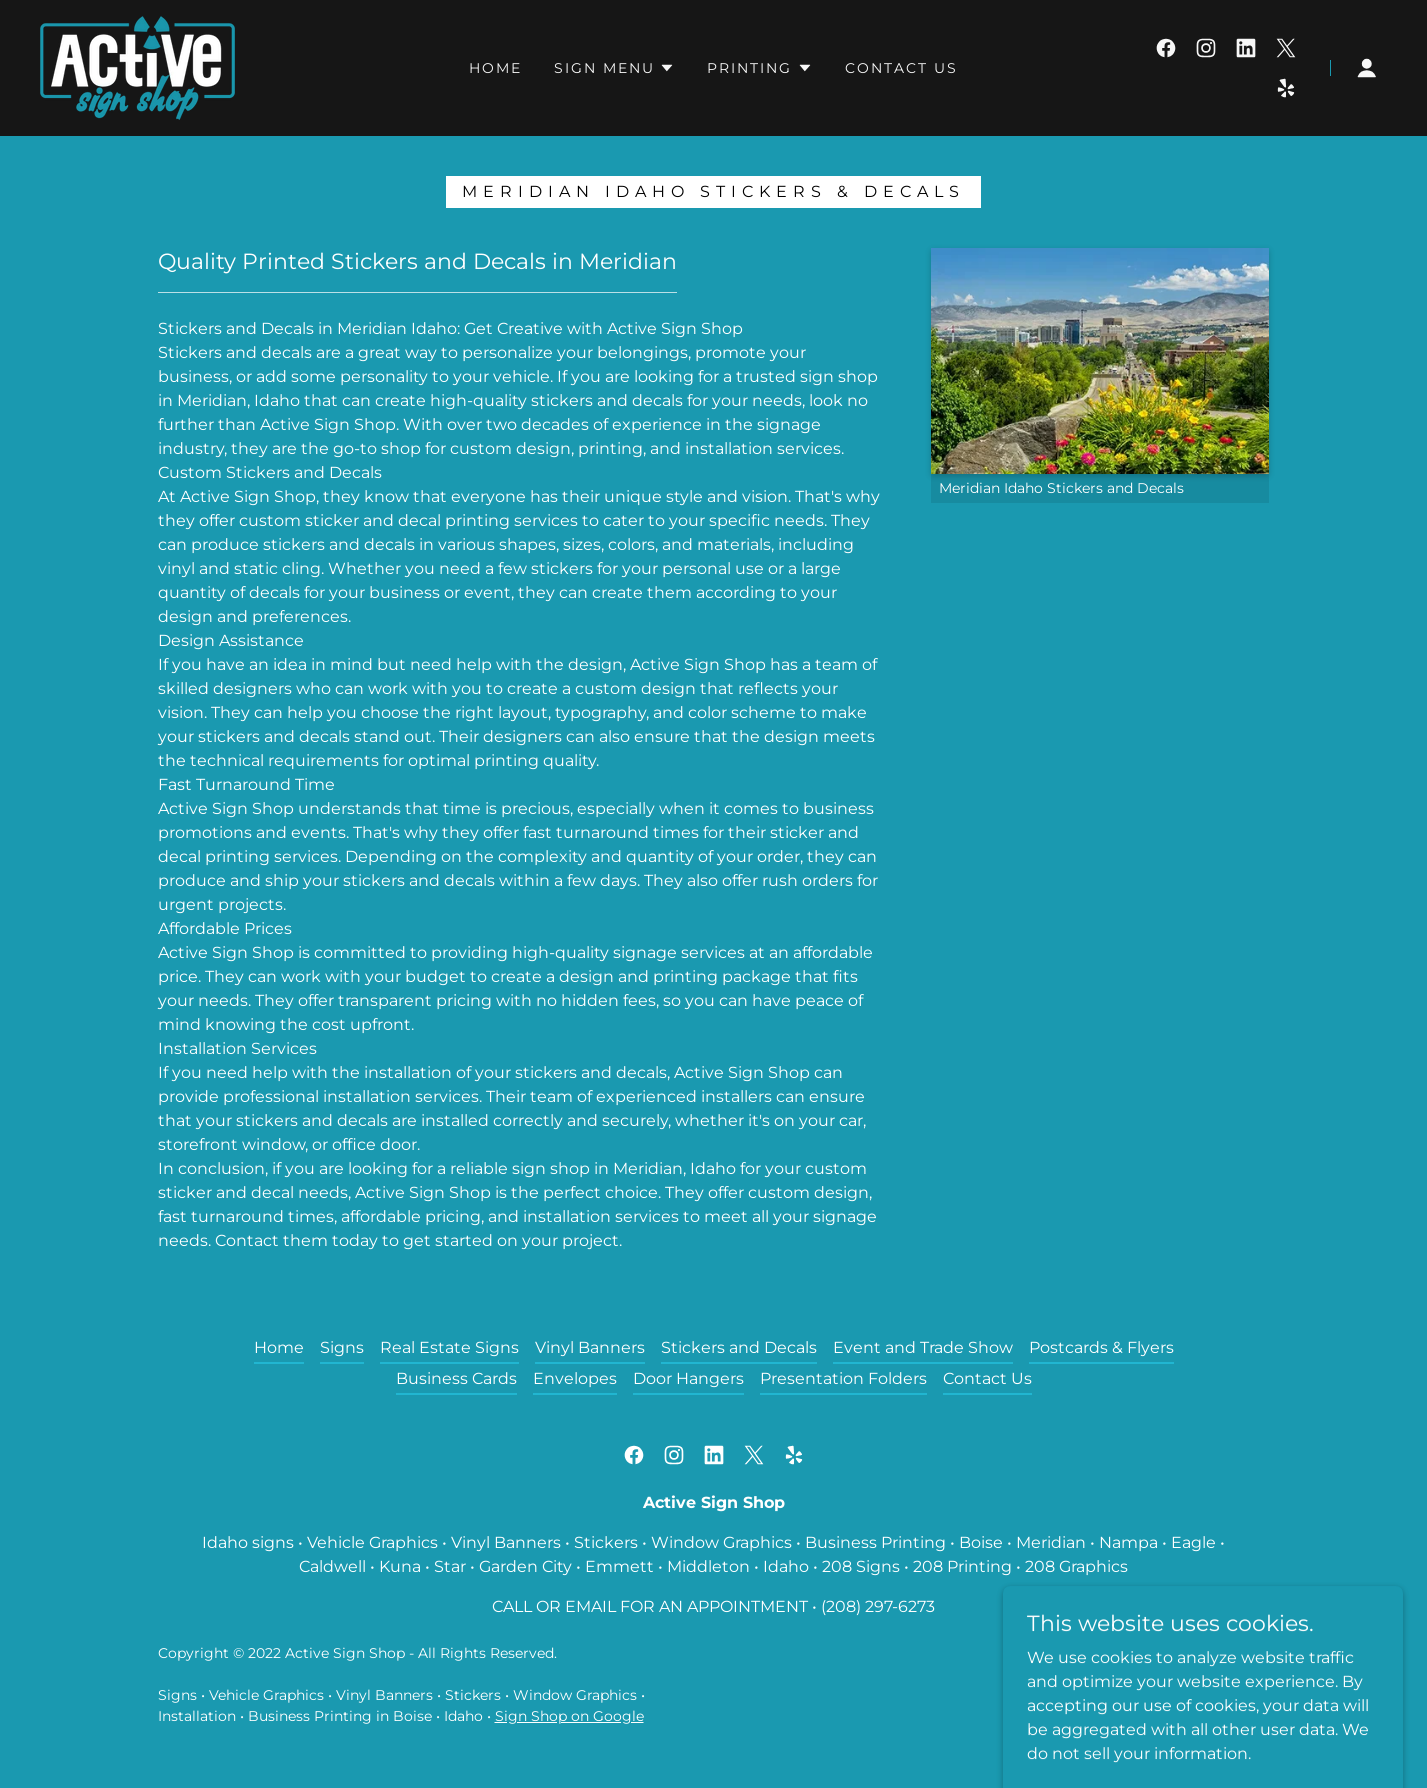 This screenshot has height=1788, width=1427. What do you see at coordinates (569, 1716) in the screenshot?
I see `Sign Shop on Google` at bounding box center [569, 1716].